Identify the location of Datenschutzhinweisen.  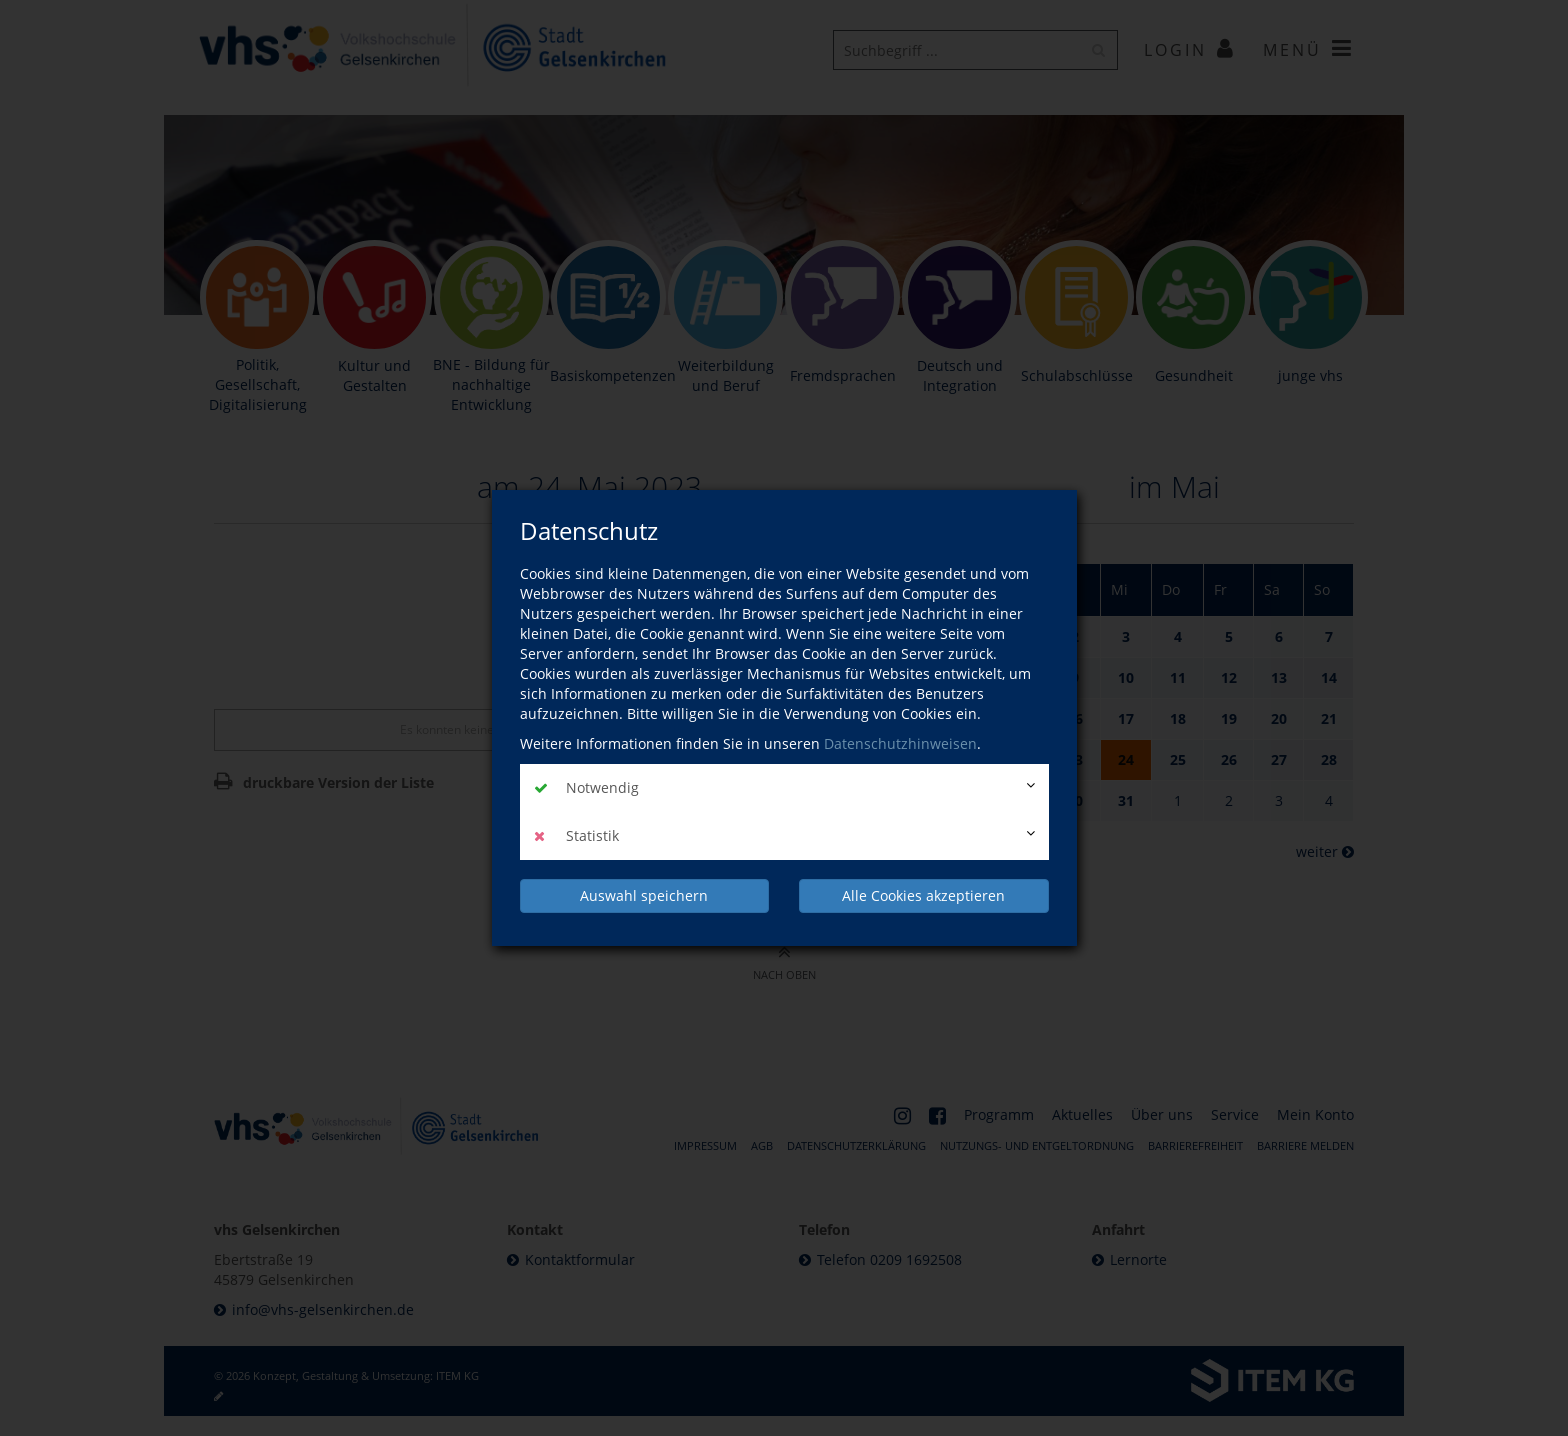
(900, 743).